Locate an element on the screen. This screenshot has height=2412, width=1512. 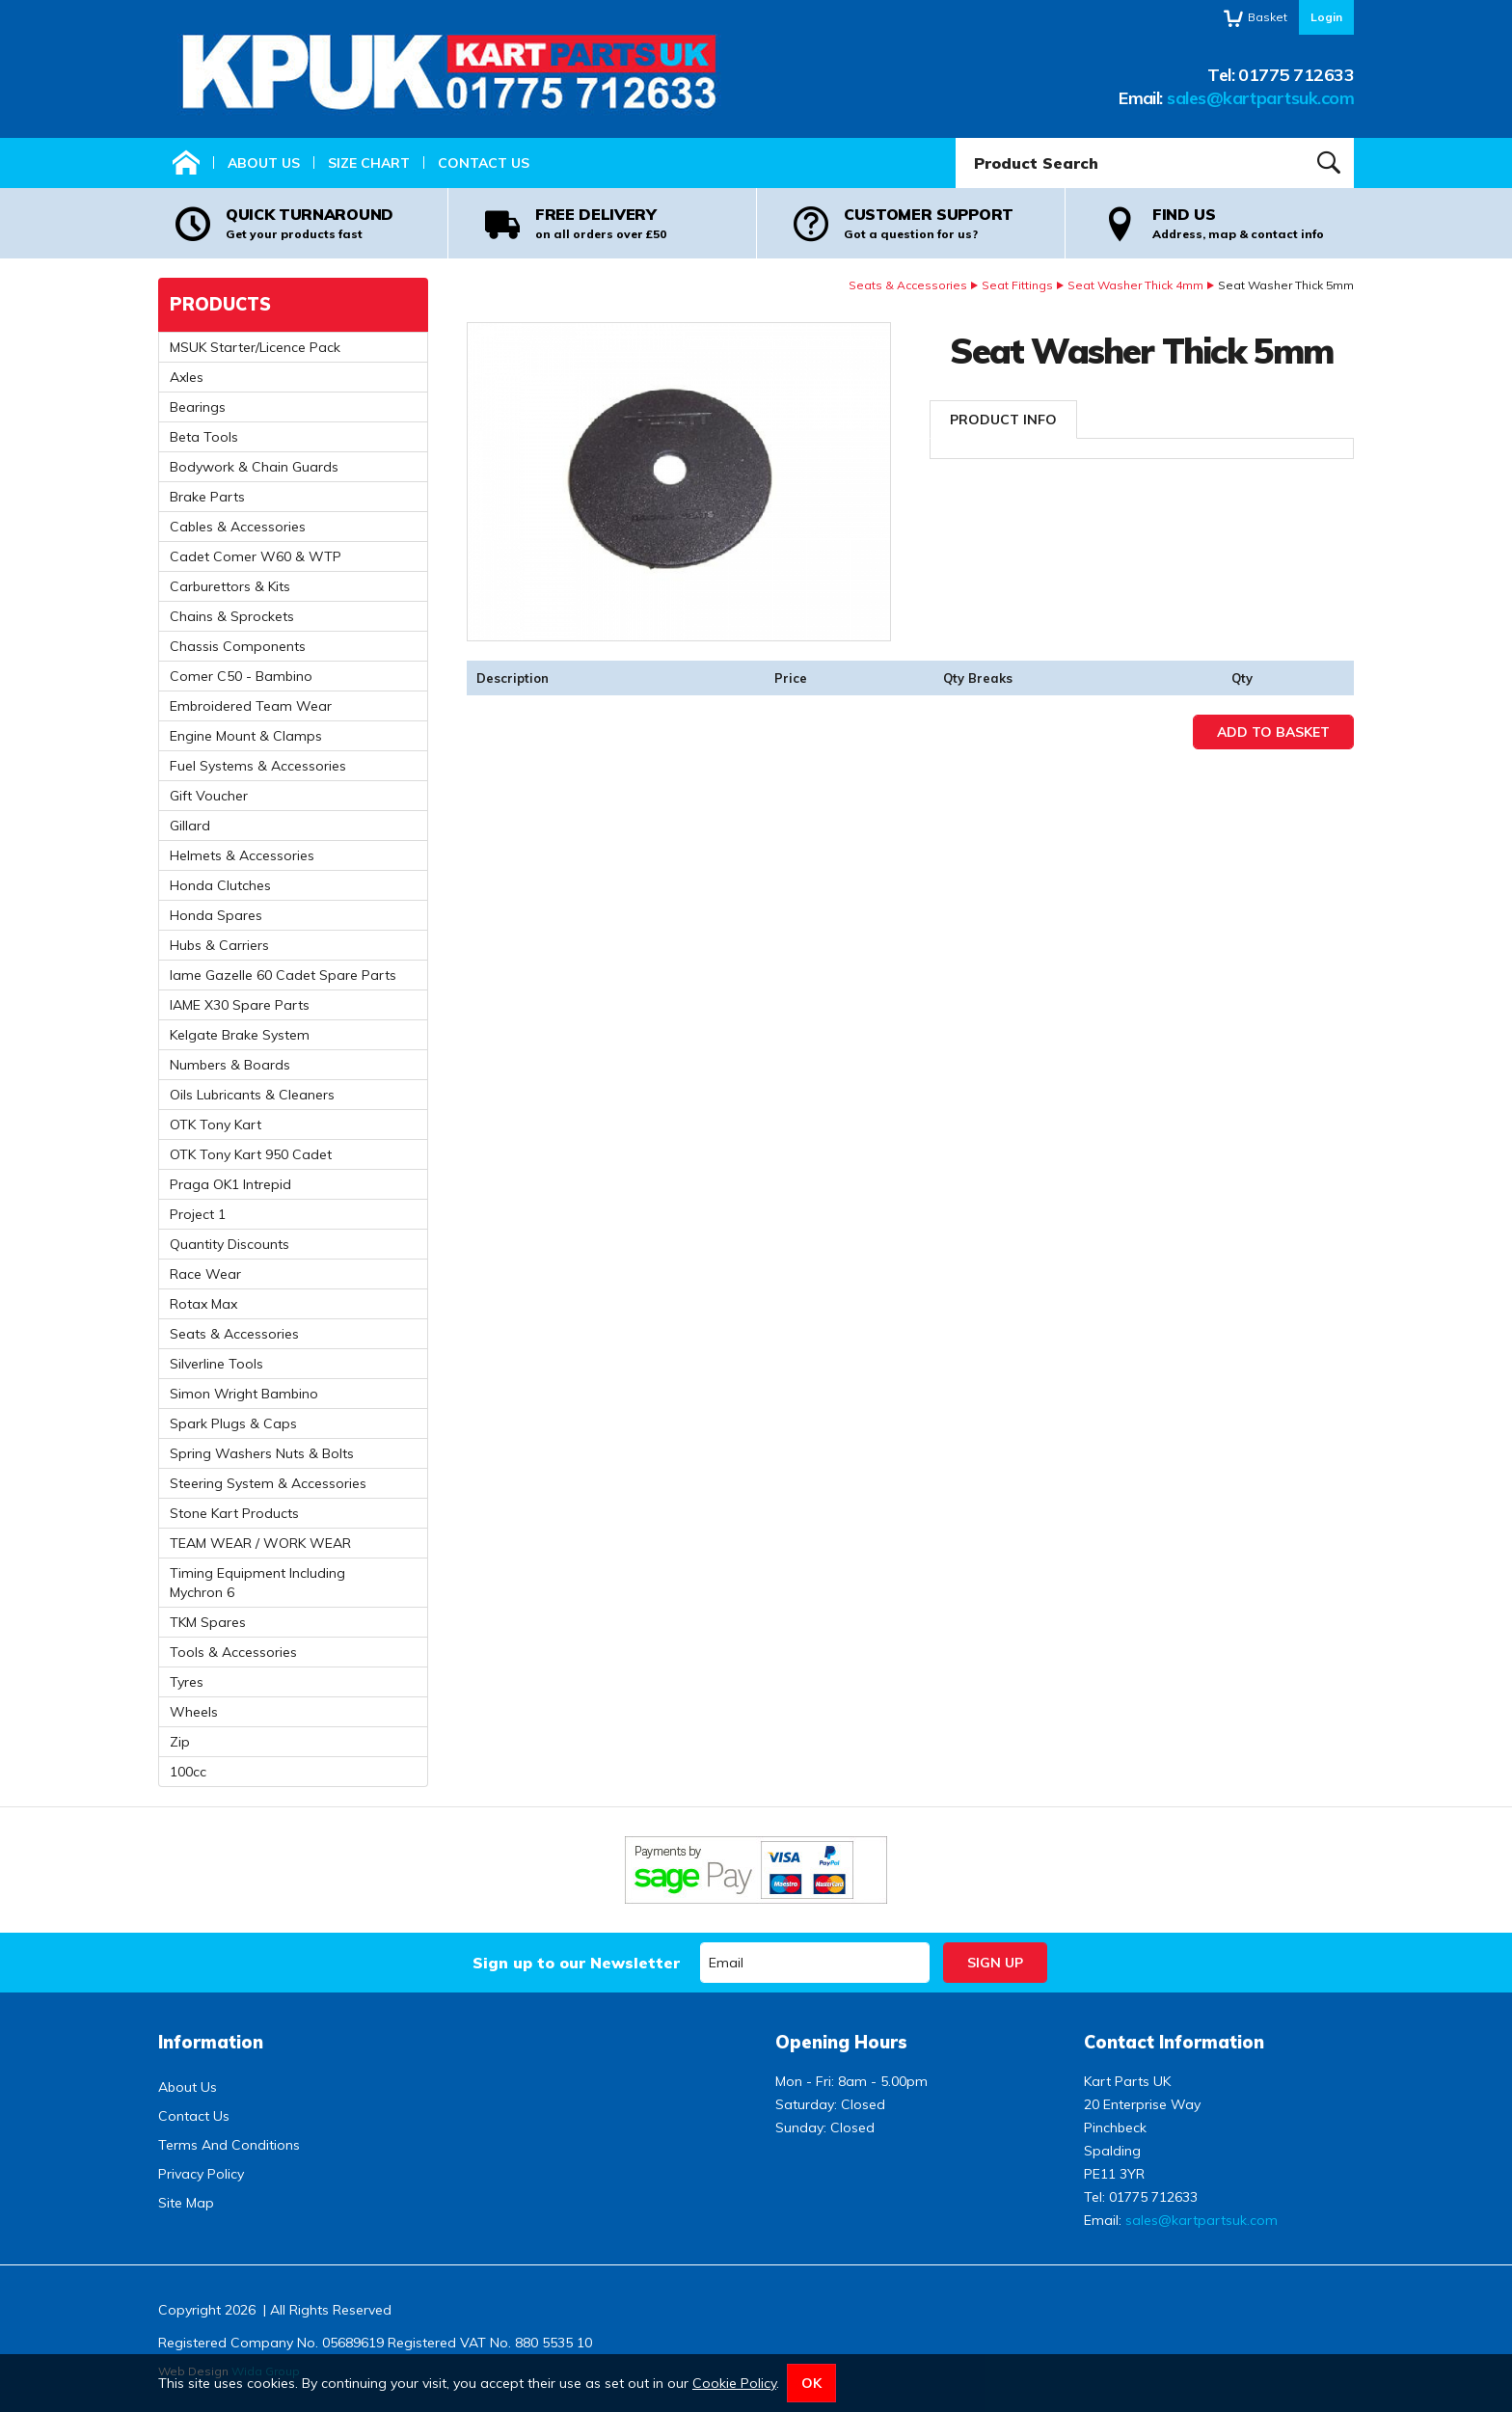
Helmets & Accessories is located at coordinates (242, 855).